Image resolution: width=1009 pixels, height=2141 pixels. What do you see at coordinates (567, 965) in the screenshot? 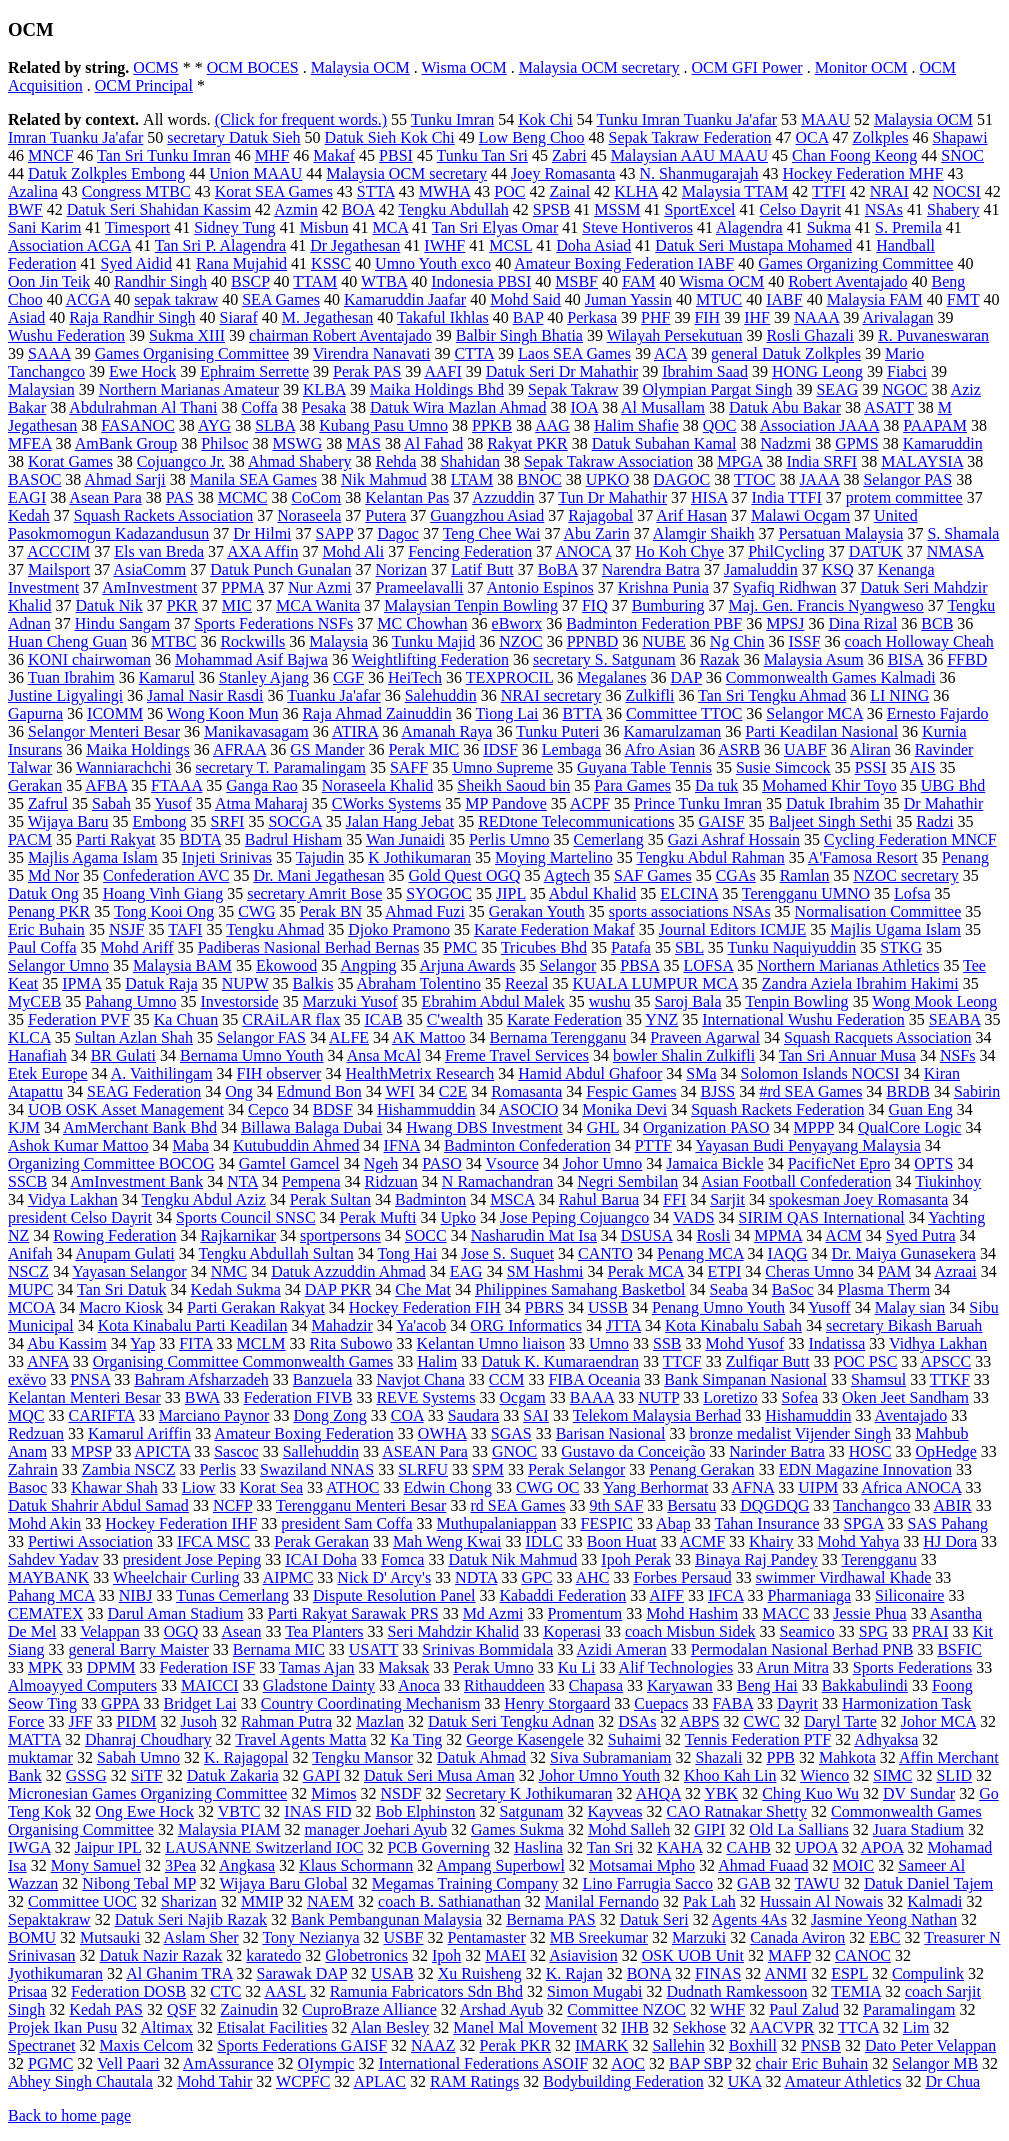
I see `Selangor` at bounding box center [567, 965].